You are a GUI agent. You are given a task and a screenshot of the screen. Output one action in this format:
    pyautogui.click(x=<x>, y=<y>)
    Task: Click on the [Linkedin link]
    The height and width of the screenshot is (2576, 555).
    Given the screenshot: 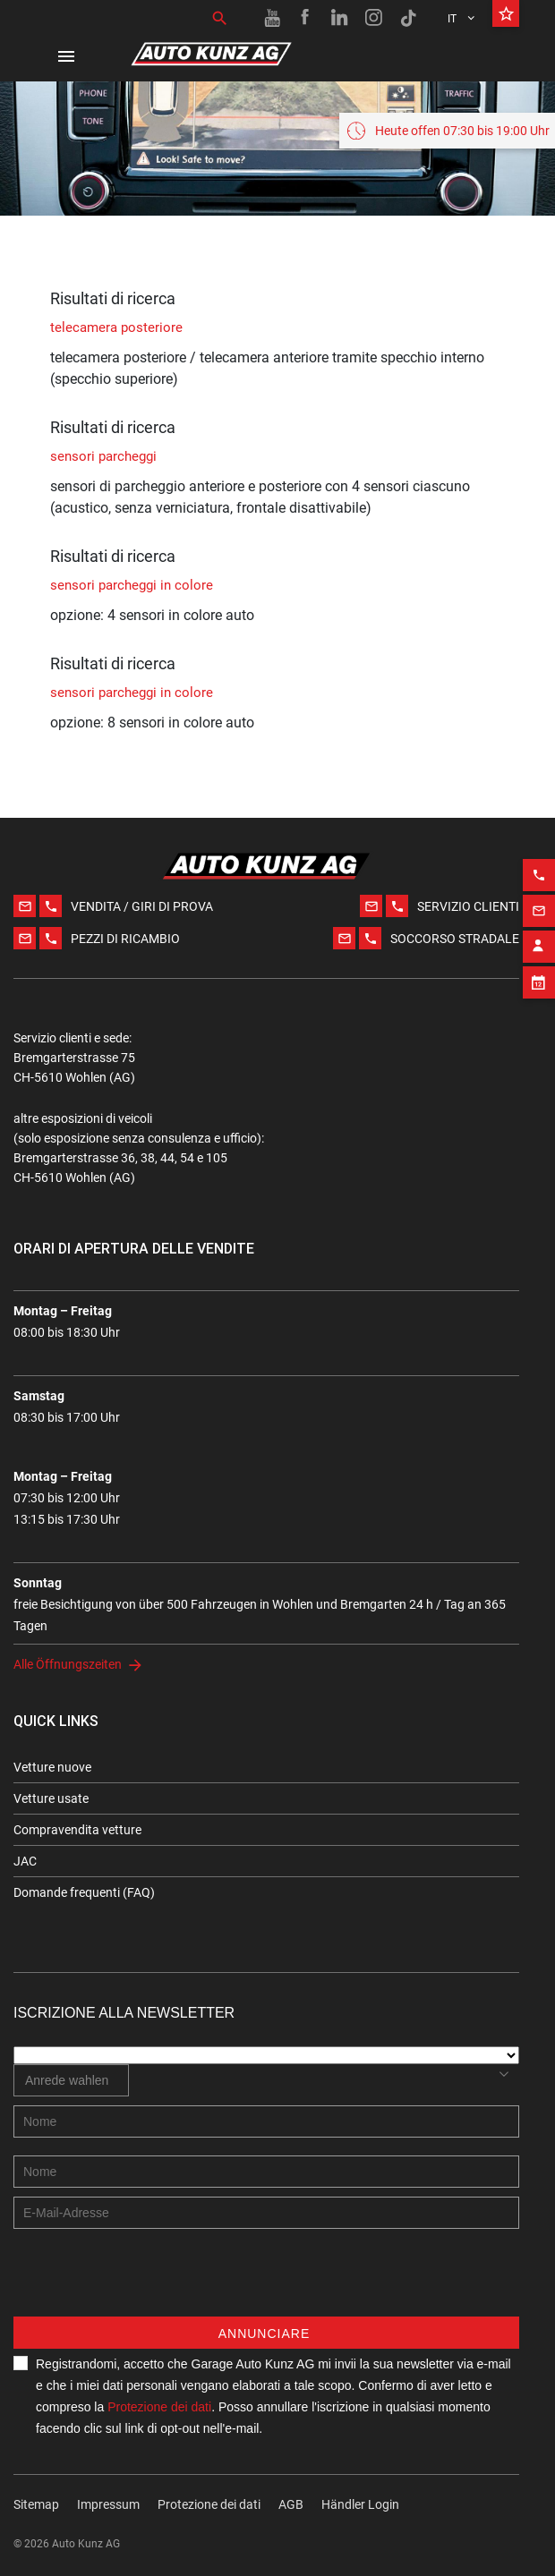 What is the action you would take?
    pyautogui.click(x=340, y=18)
    